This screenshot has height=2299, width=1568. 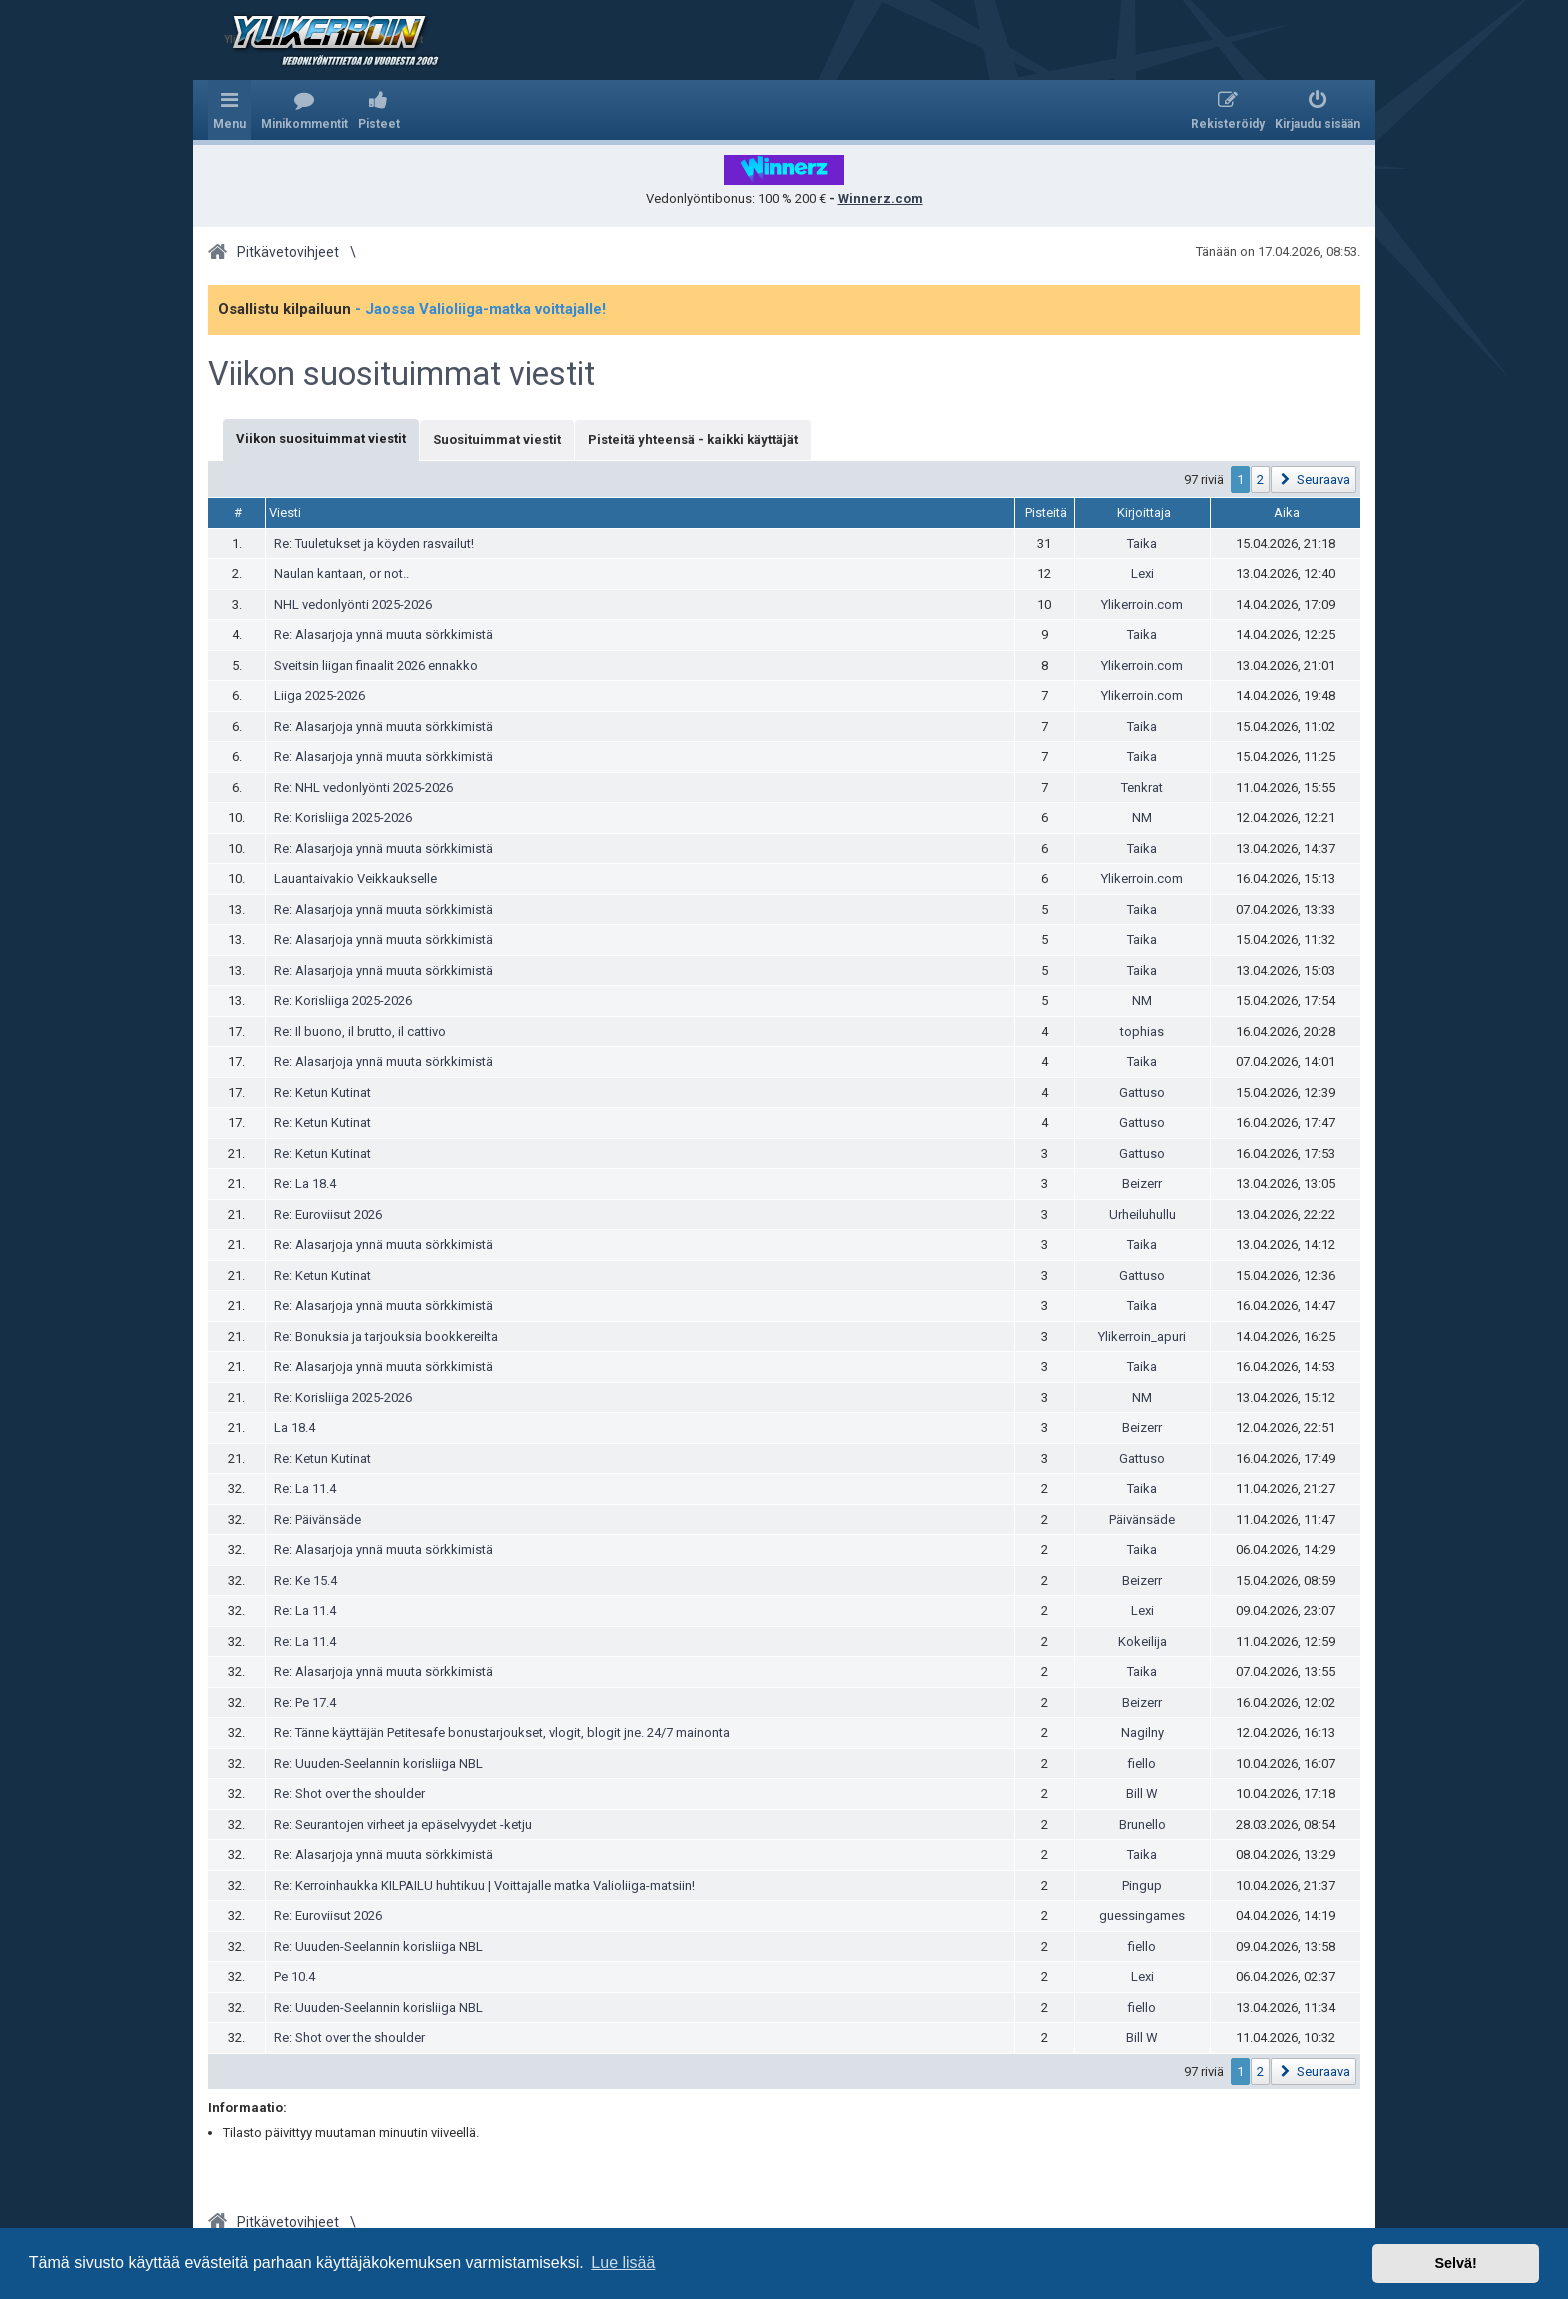 I want to click on Liiga 2025-2026, so click(x=319, y=695).